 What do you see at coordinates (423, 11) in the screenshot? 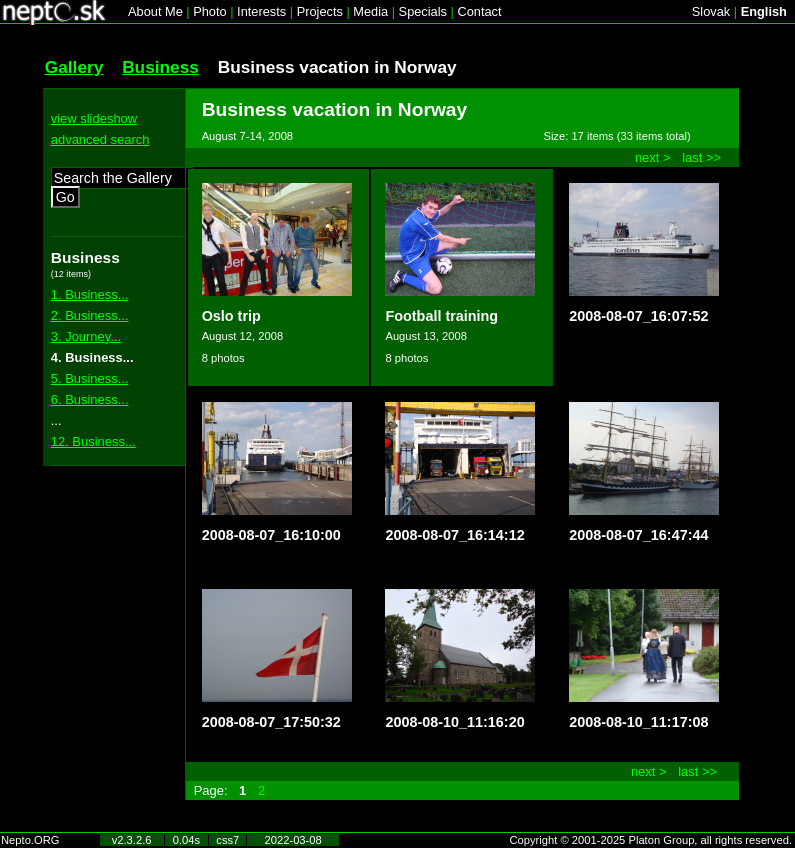
I see `Specials` at bounding box center [423, 11].